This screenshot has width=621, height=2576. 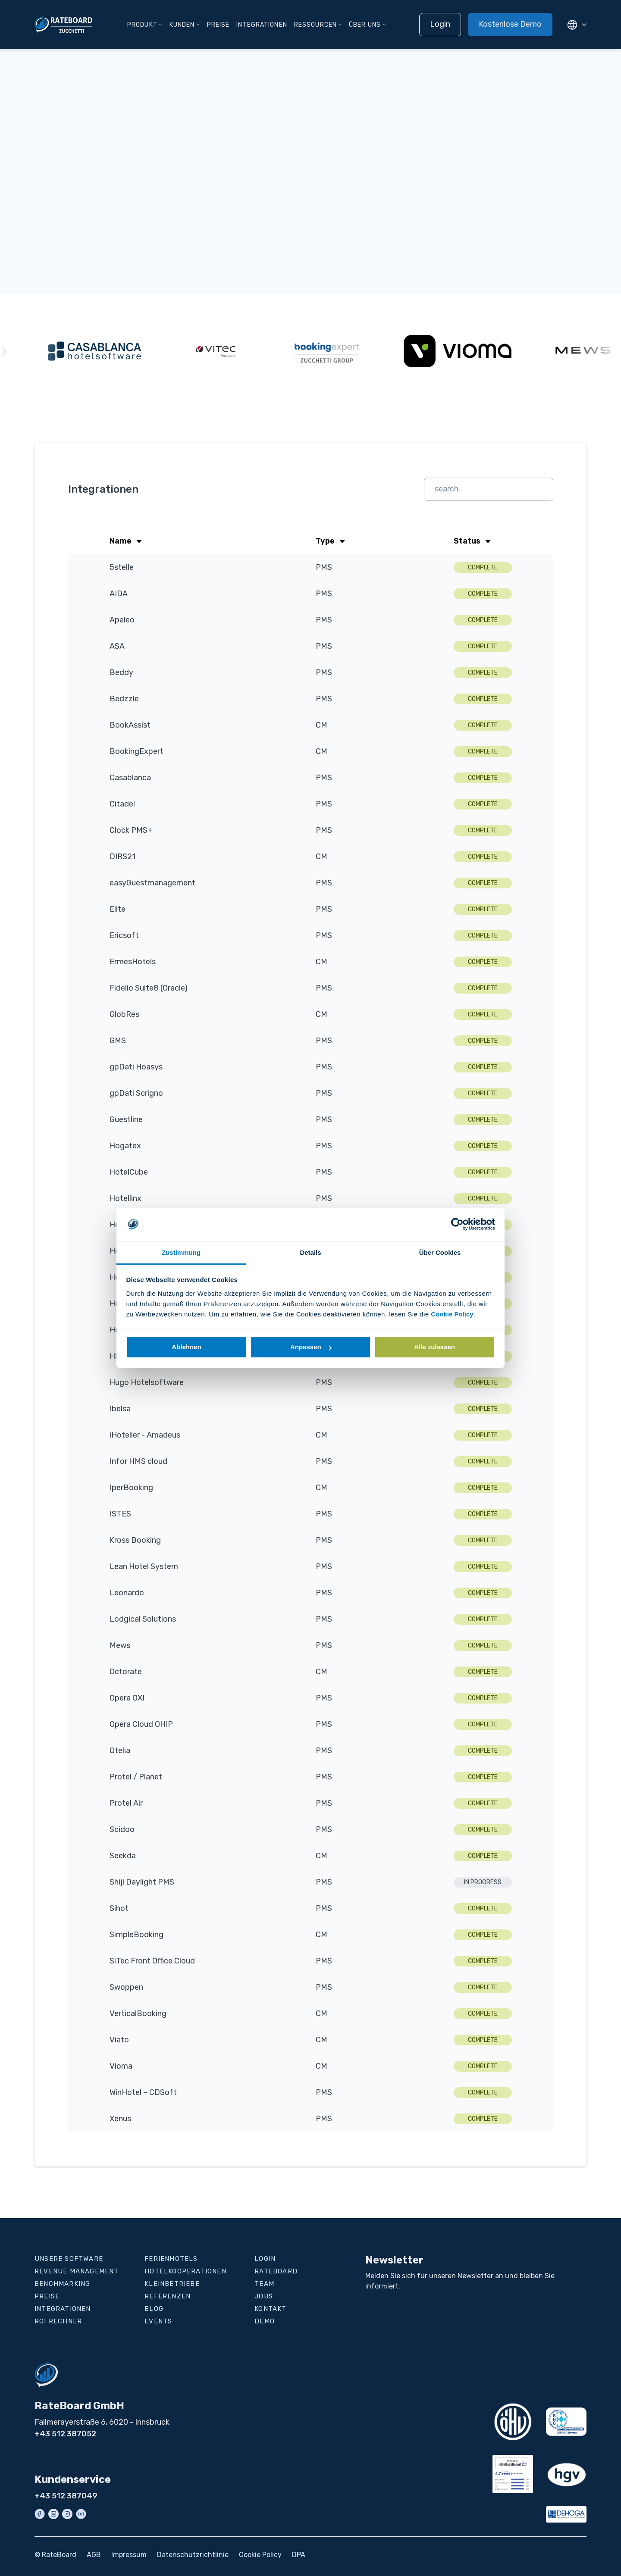 I want to click on [Cookiebot von Usercentrics - öffnet in einem neuen Fenster], so click(x=457, y=1224).